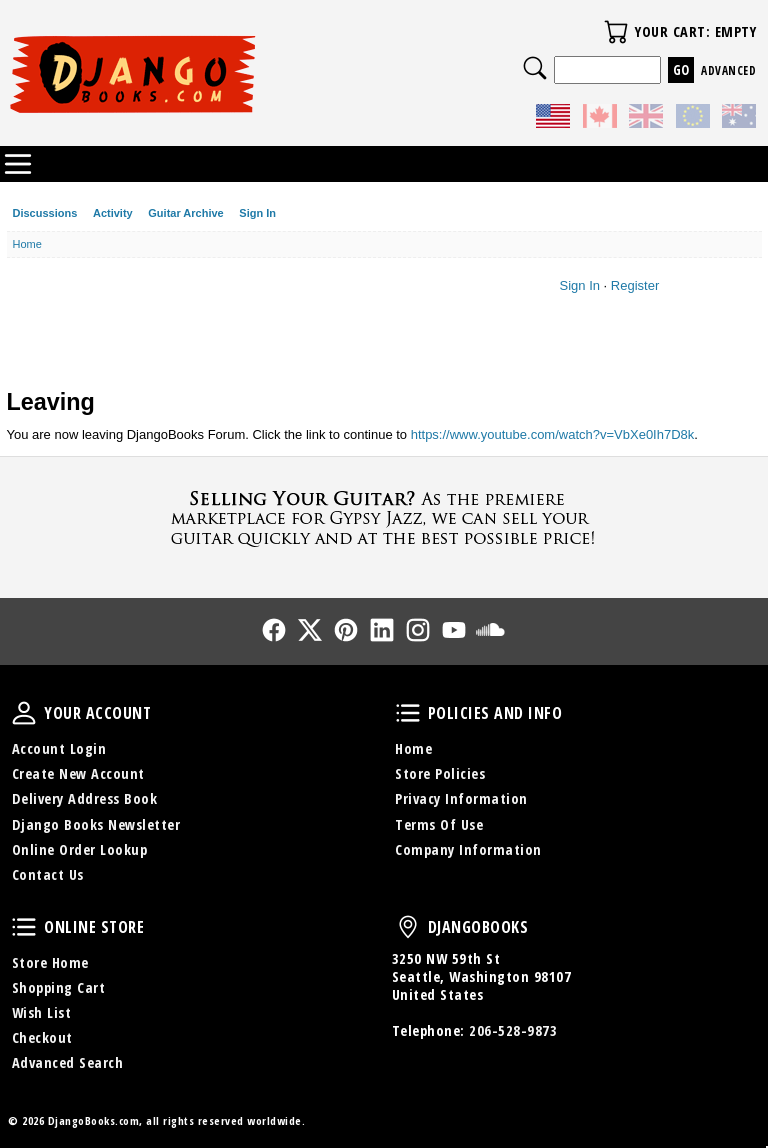 The image size is (768, 1148). Describe the element at coordinates (48, 874) in the screenshot. I see `Contact Us` at that location.